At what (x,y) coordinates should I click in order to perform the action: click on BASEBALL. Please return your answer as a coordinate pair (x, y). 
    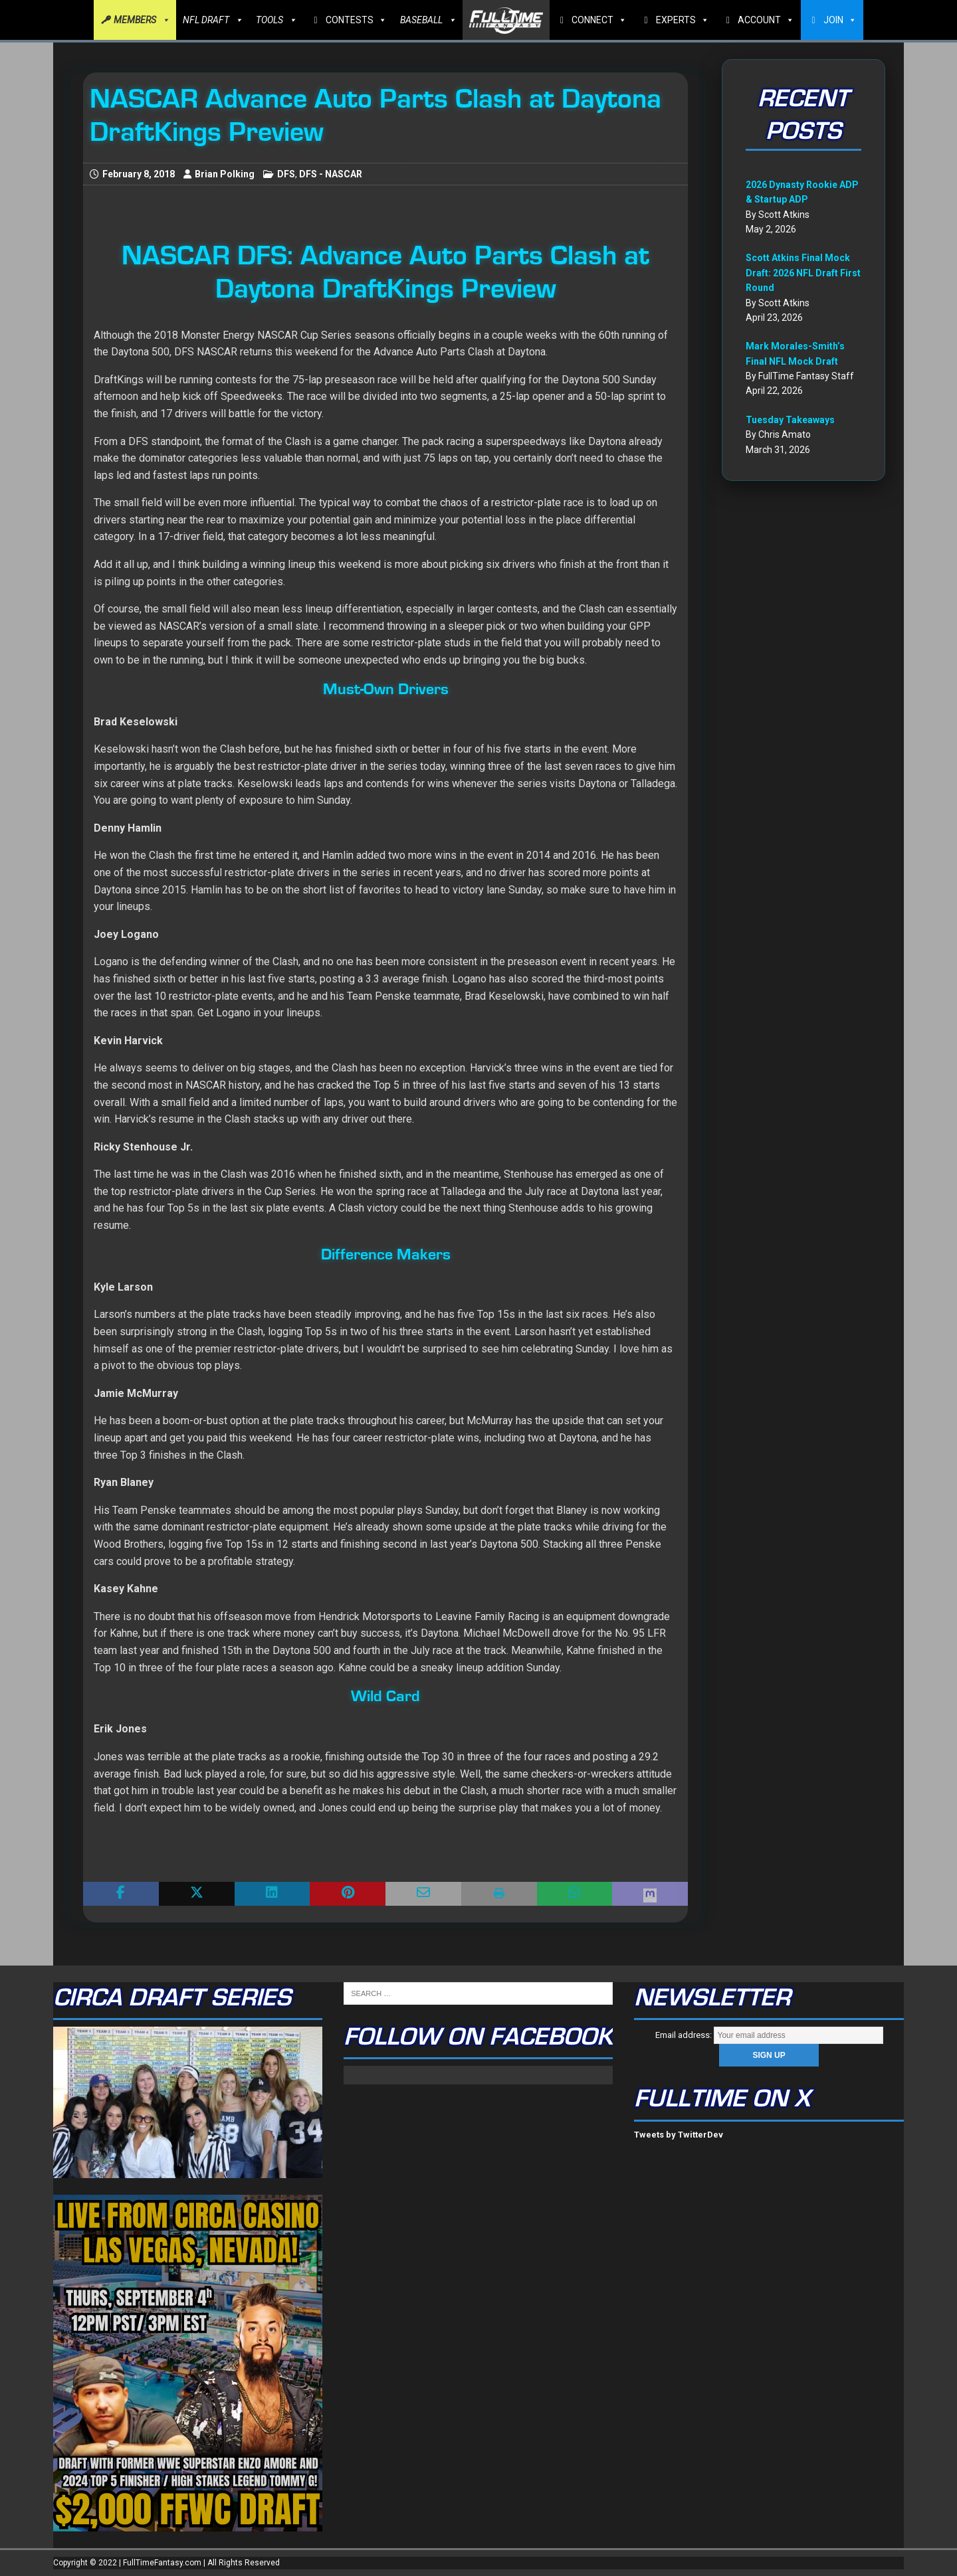
    Looking at the image, I should click on (428, 20).